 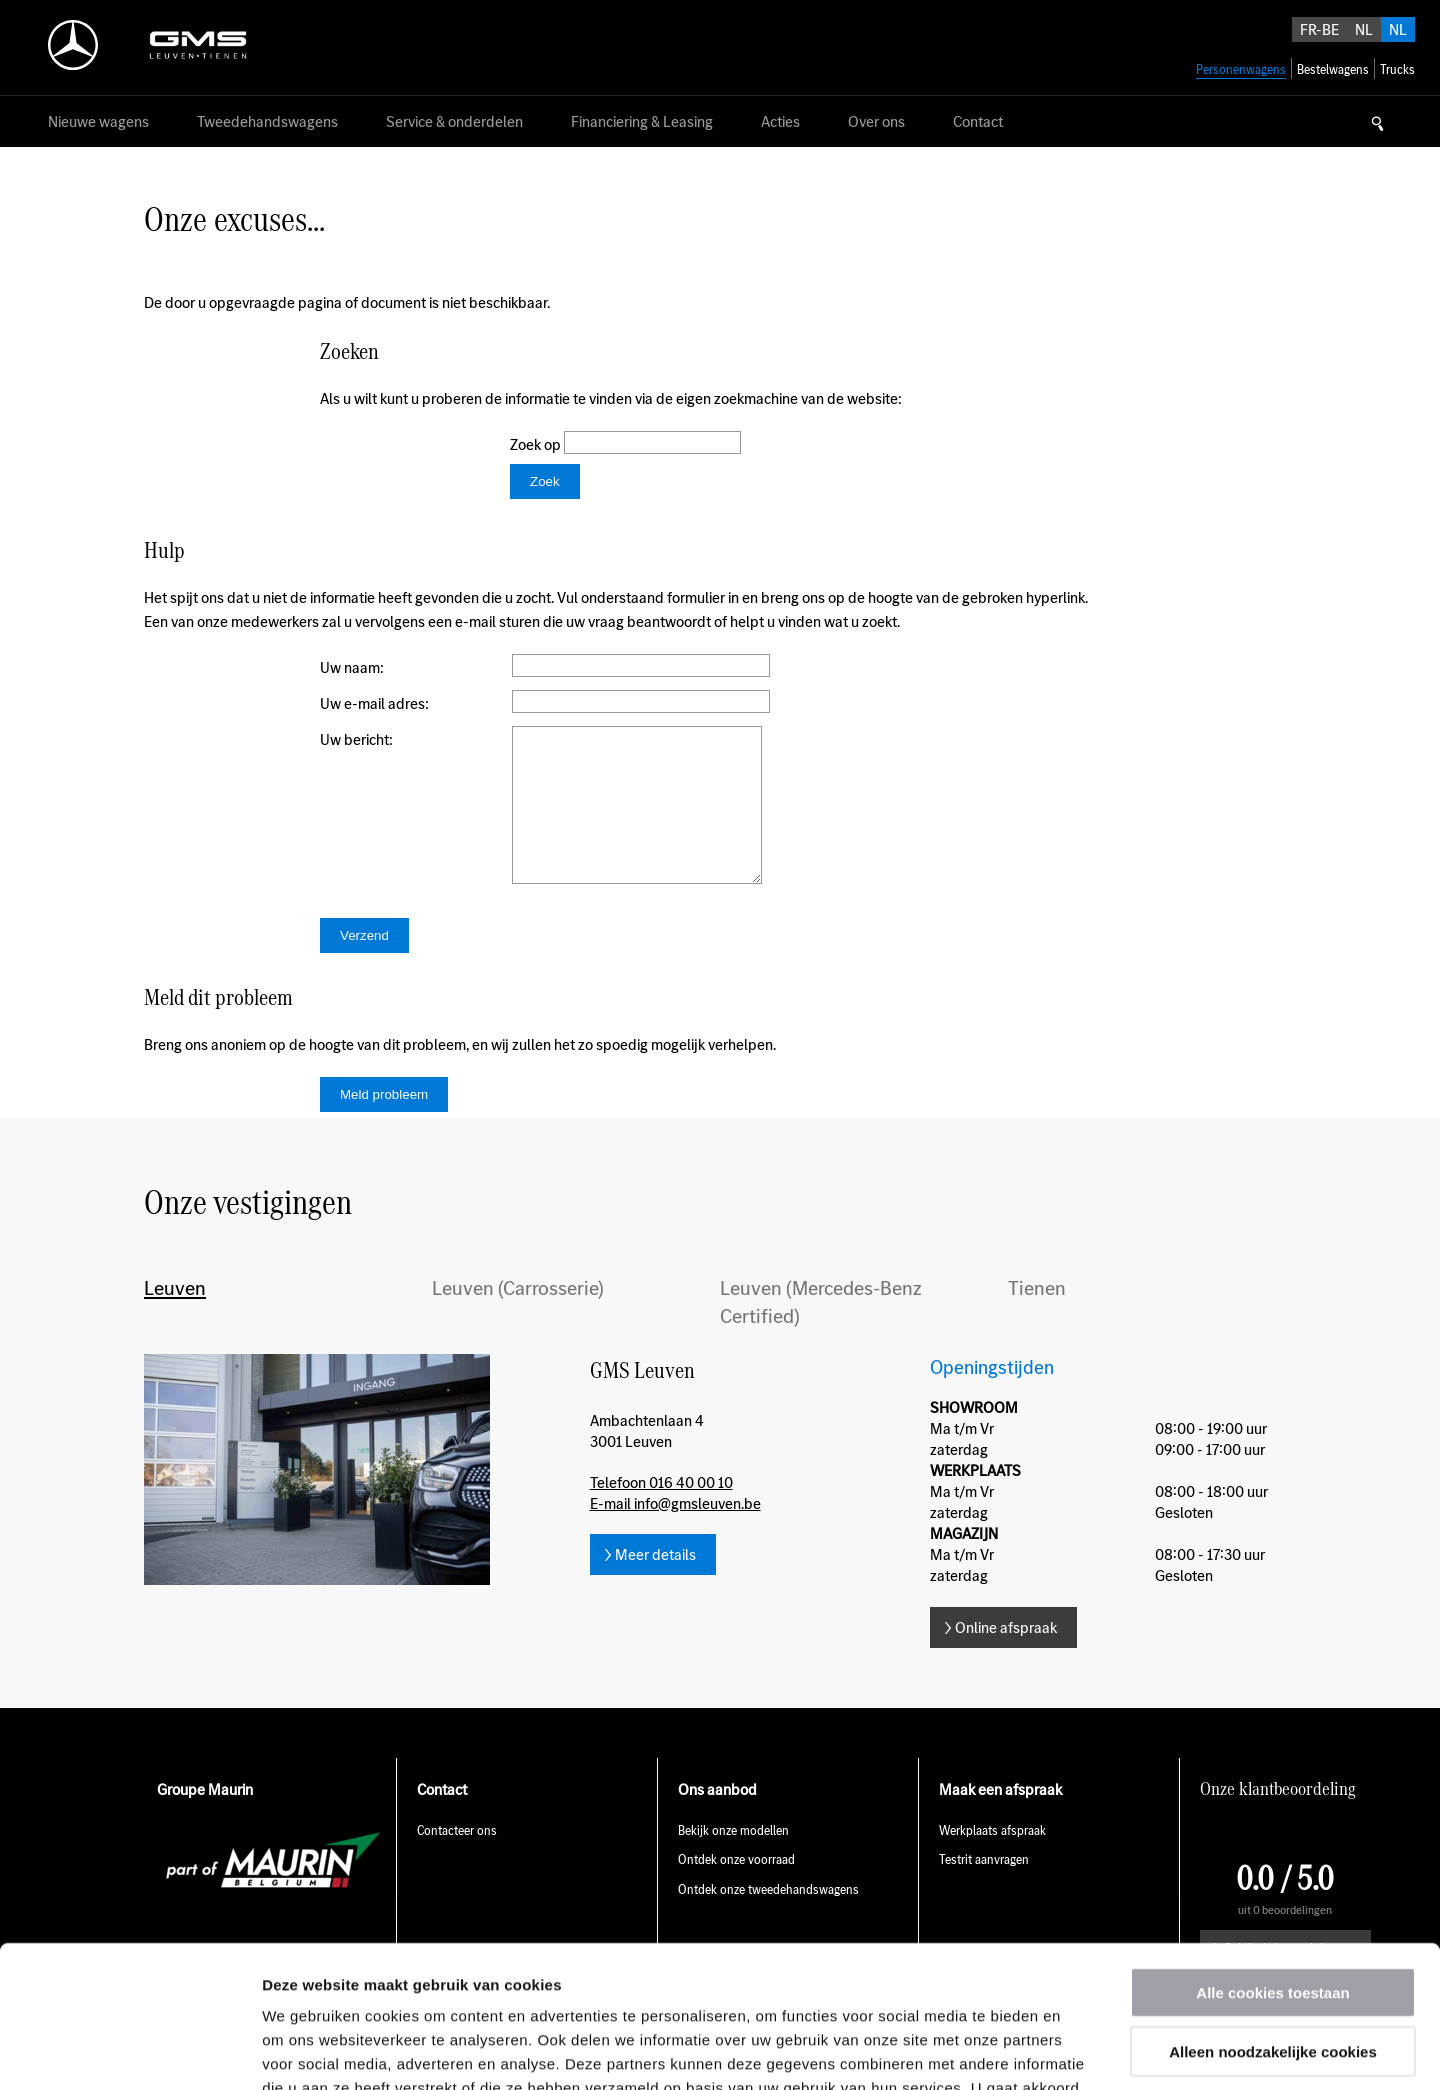 I want to click on Details tonen, so click(x=1080, y=2050).